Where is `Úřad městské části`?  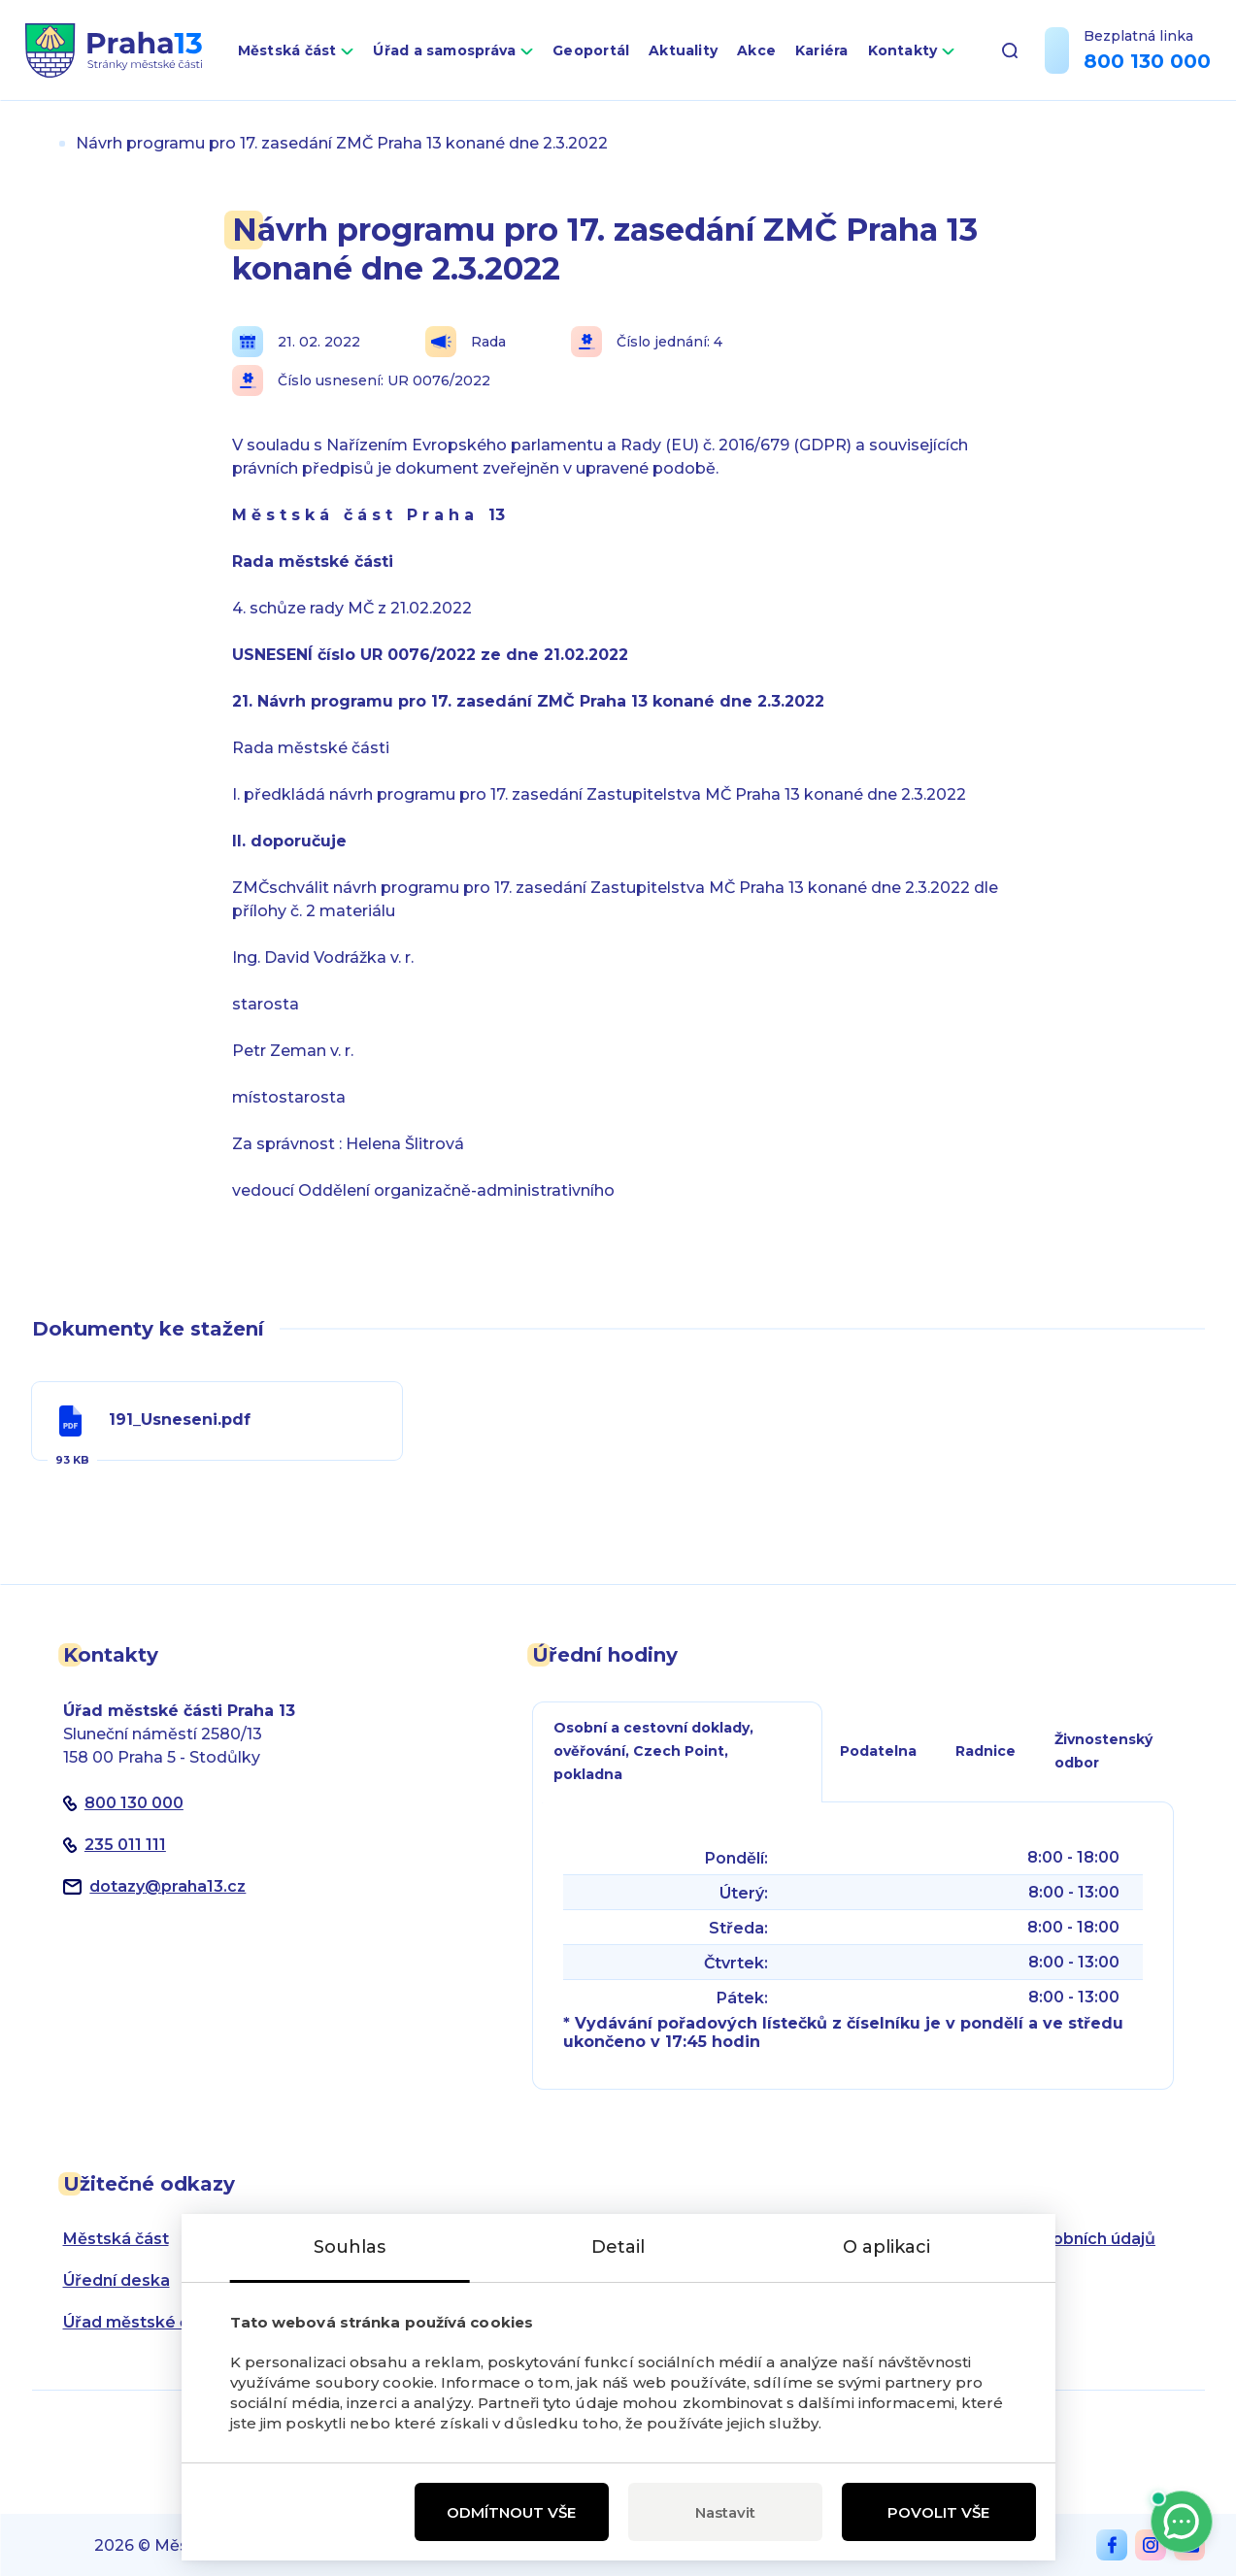 Úřad městské části is located at coordinates (140, 2322).